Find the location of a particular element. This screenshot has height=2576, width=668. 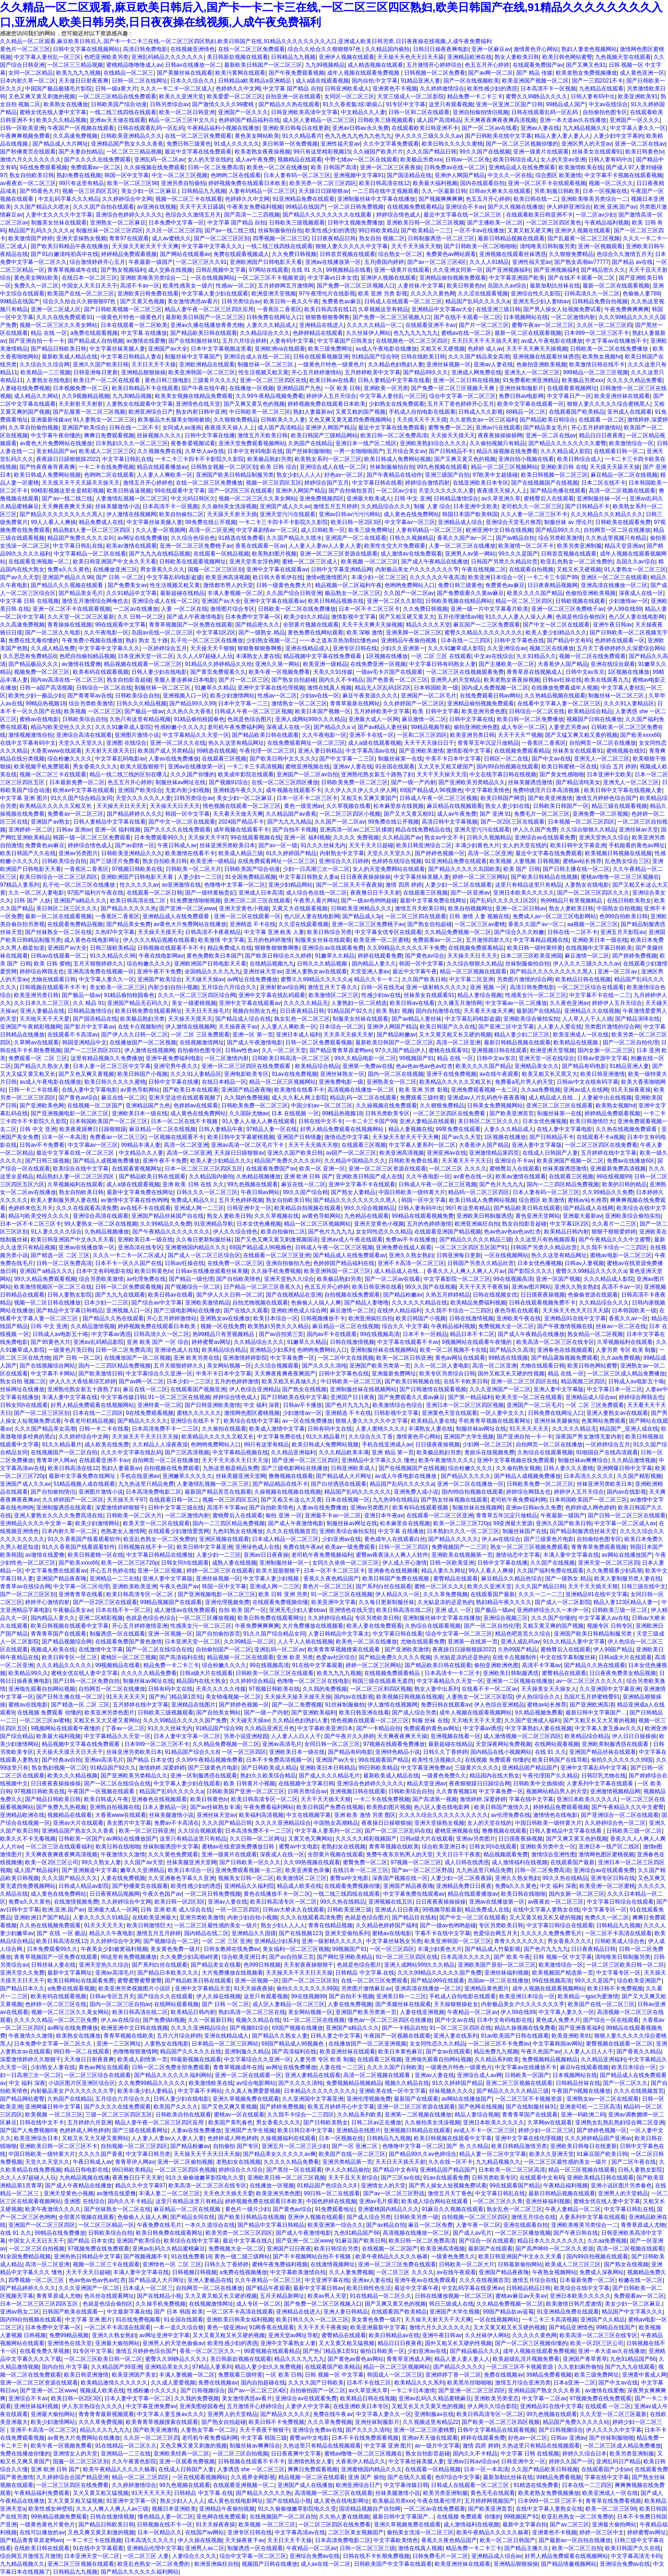

亚洲精选 不卡在线 is located at coordinates (253, 924).